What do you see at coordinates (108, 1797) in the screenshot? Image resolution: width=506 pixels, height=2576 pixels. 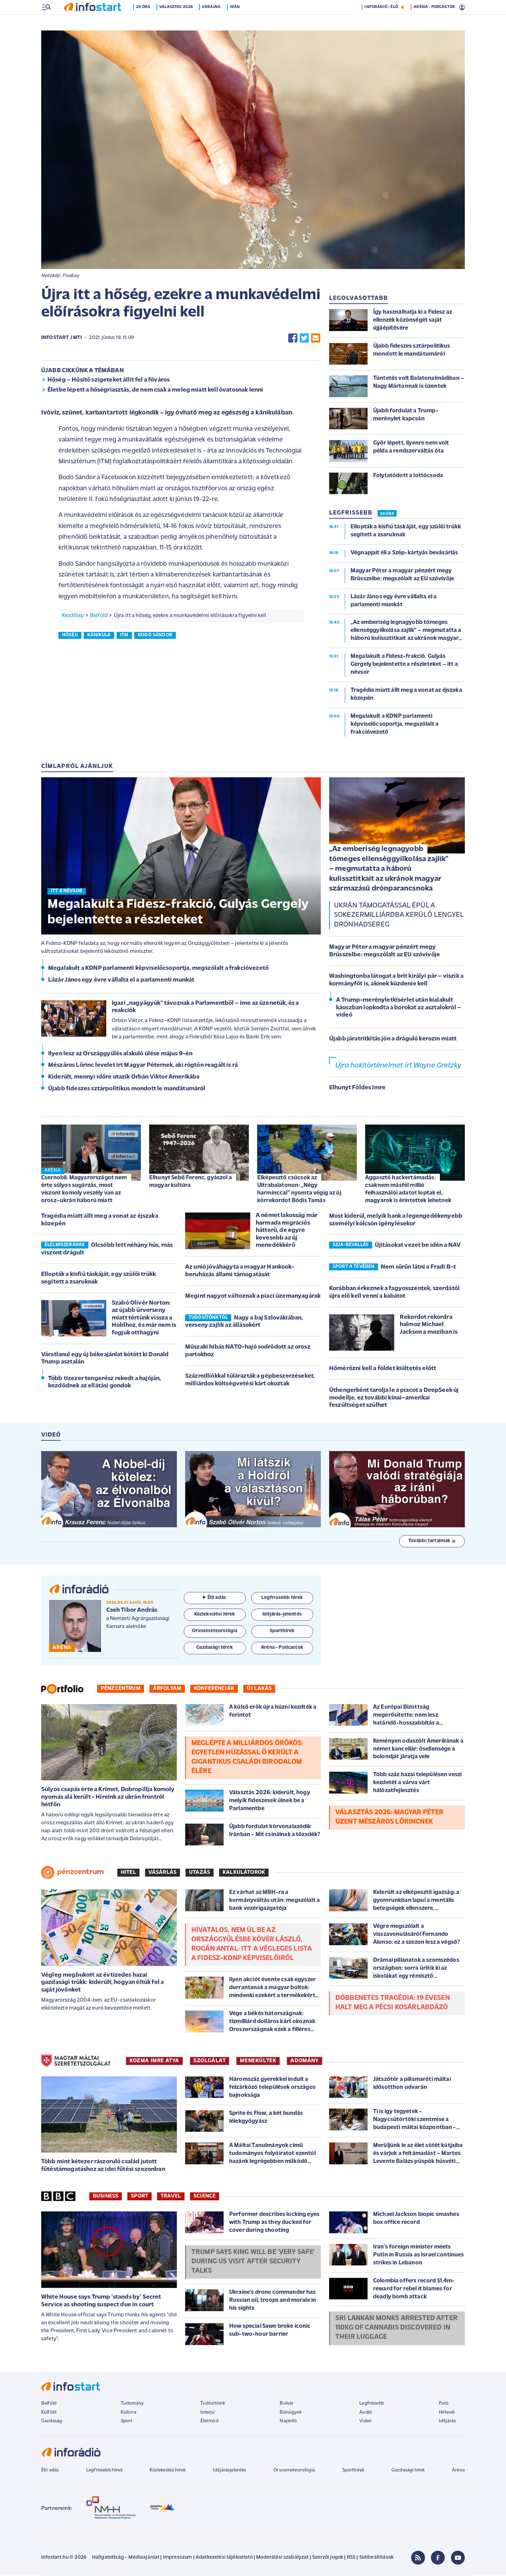 I see `Súlyos csapás érte a Krímet, Dobropillja komoly nyomás alá került - Híreink az ukrán frontról hétfőn` at bounding box center [108, 1797].